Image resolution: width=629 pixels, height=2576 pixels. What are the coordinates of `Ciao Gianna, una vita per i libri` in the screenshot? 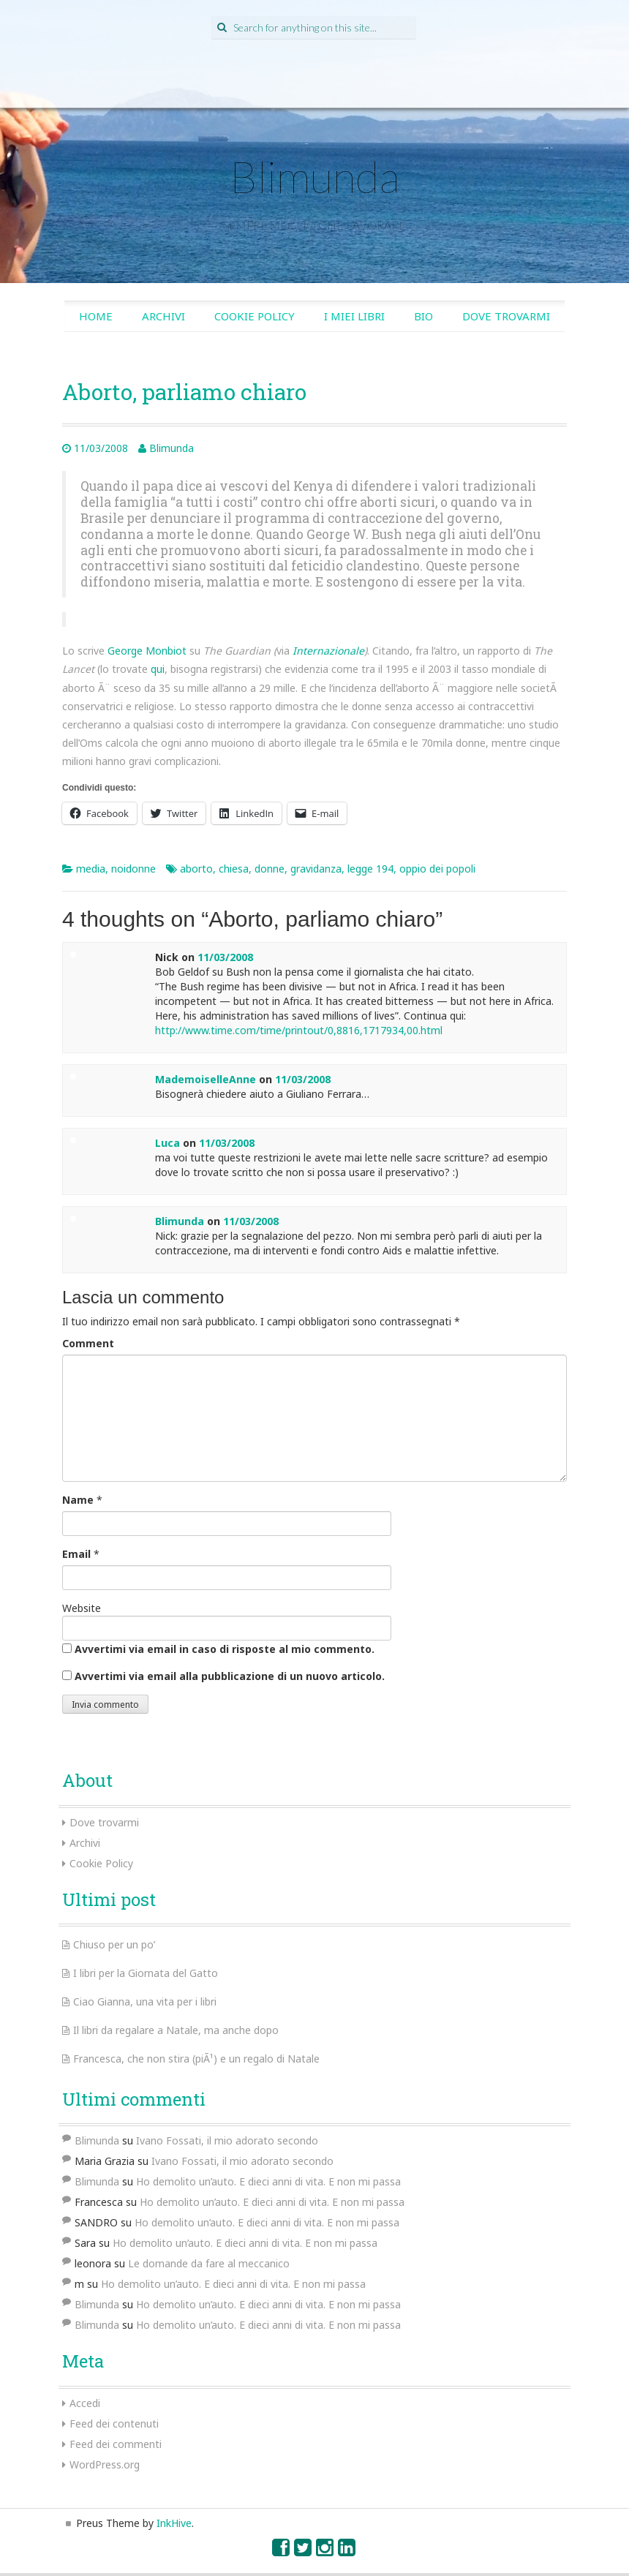 It's located at (144, 2001).